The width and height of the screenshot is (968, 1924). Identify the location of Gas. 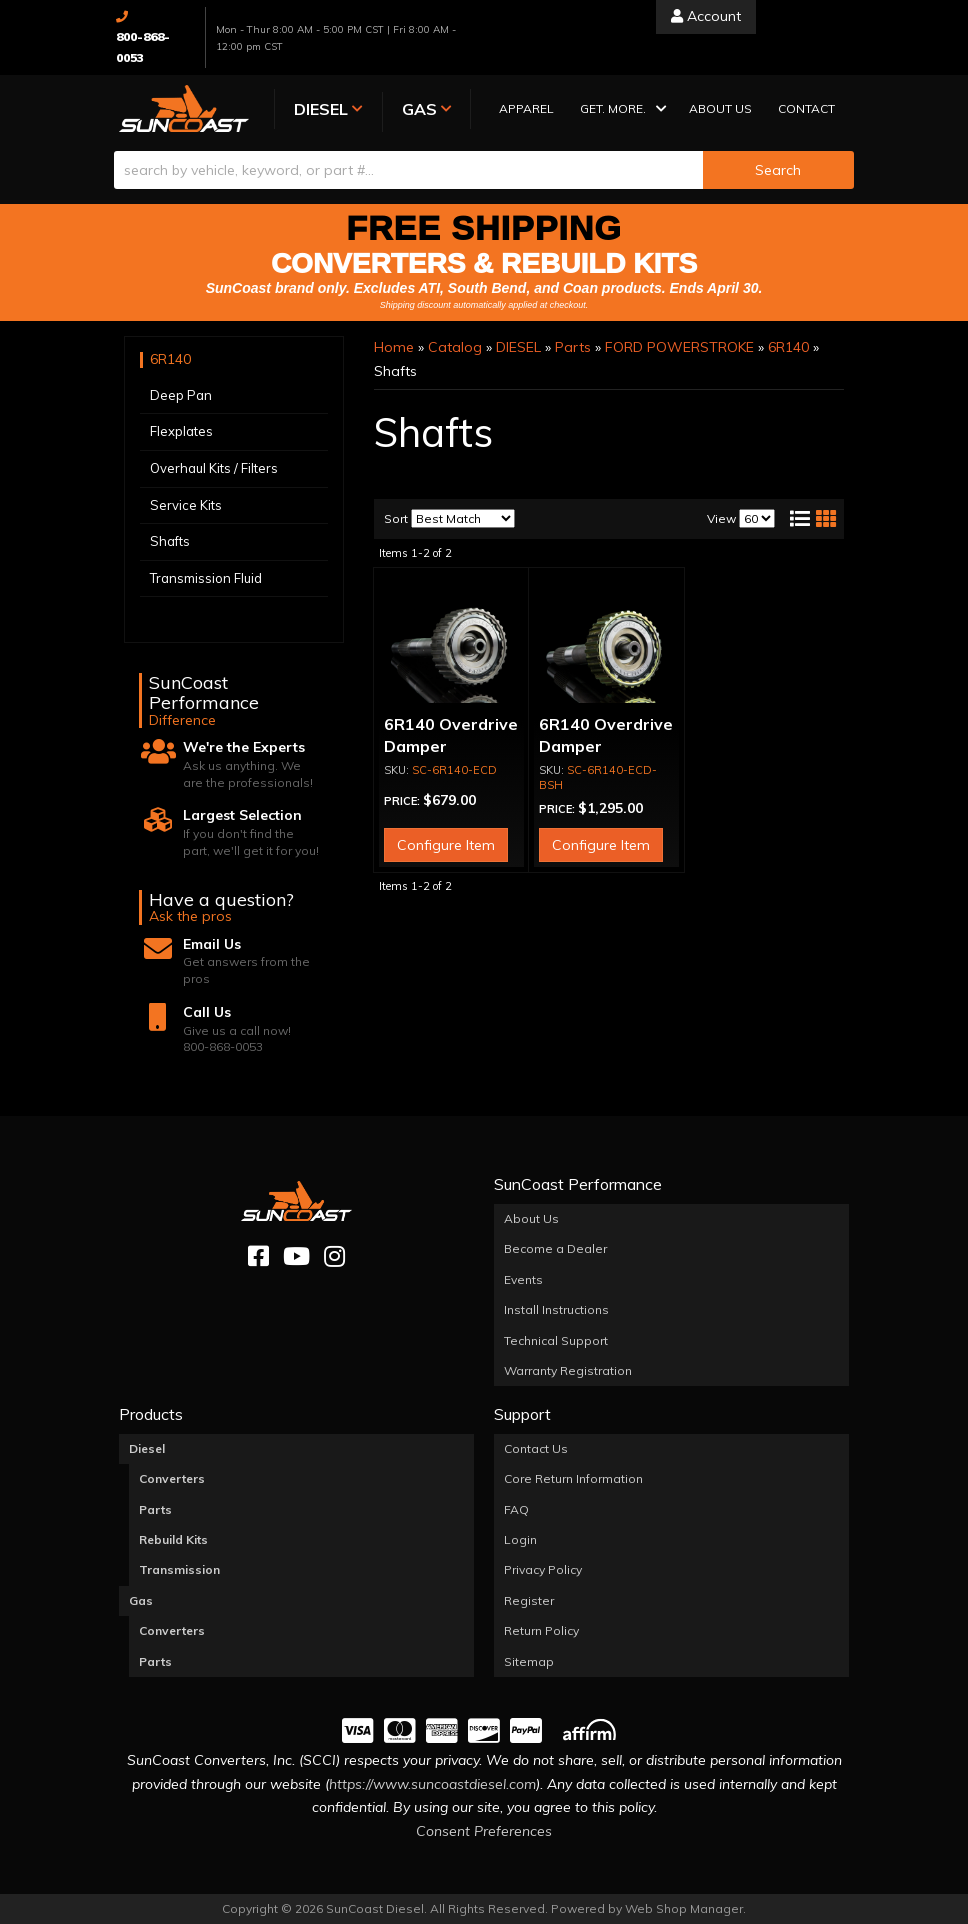
(141, 1600).